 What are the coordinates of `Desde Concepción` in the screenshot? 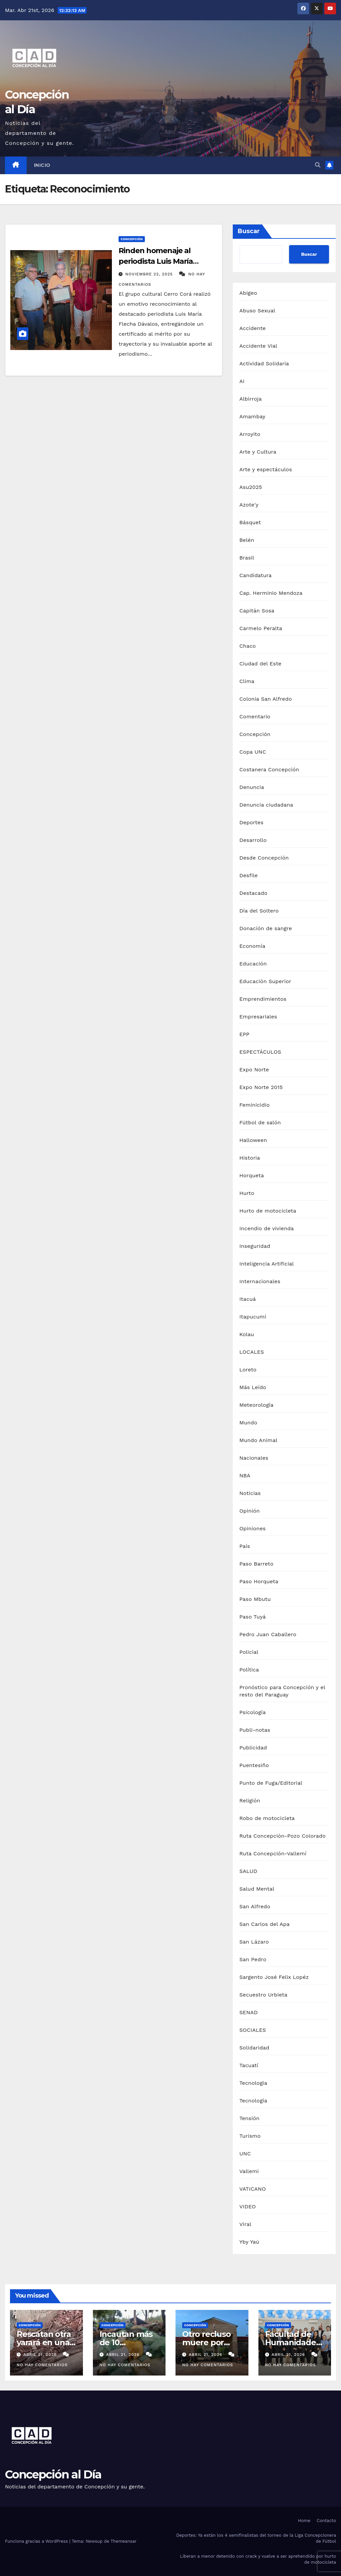 It's located at (264, 858).